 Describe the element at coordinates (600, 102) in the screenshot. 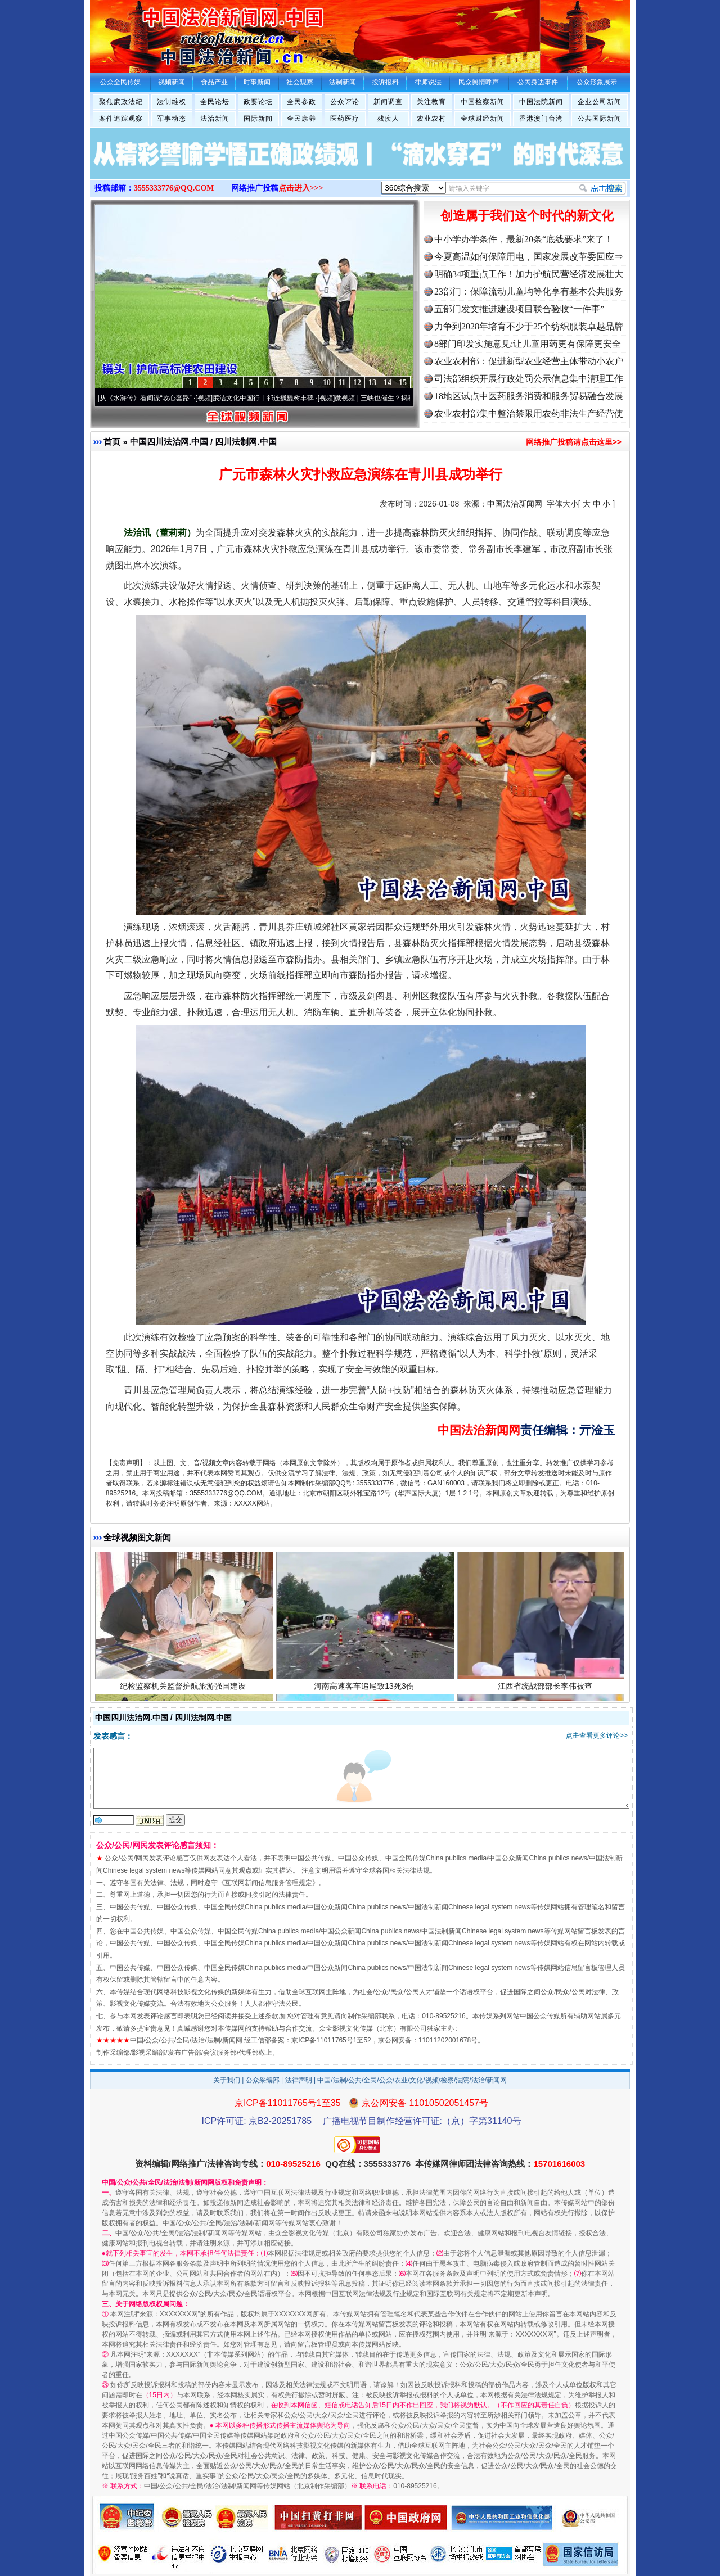

I see `企业公司新闻` at that location.